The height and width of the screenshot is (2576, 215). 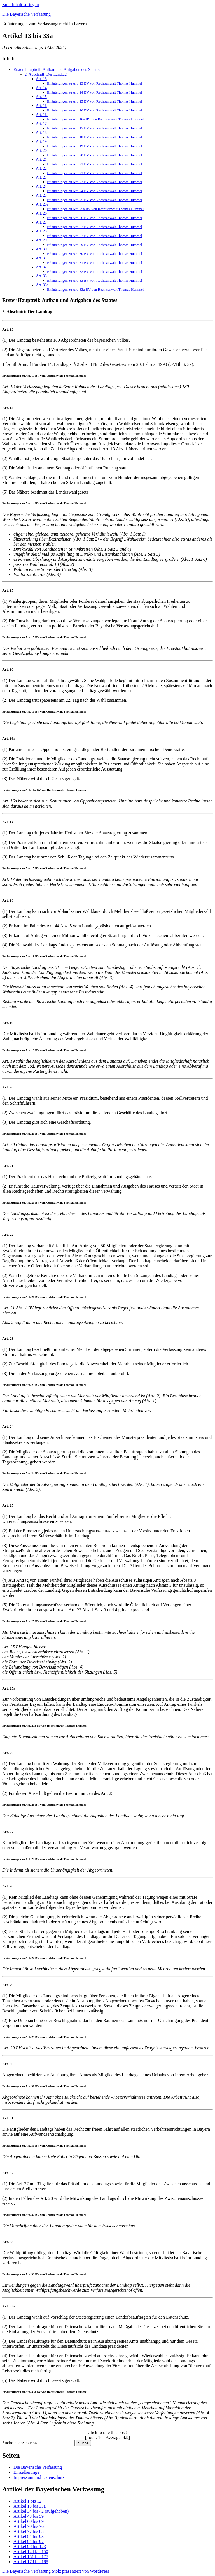 I want to click on Art. 31, so click(x=41, y=258).